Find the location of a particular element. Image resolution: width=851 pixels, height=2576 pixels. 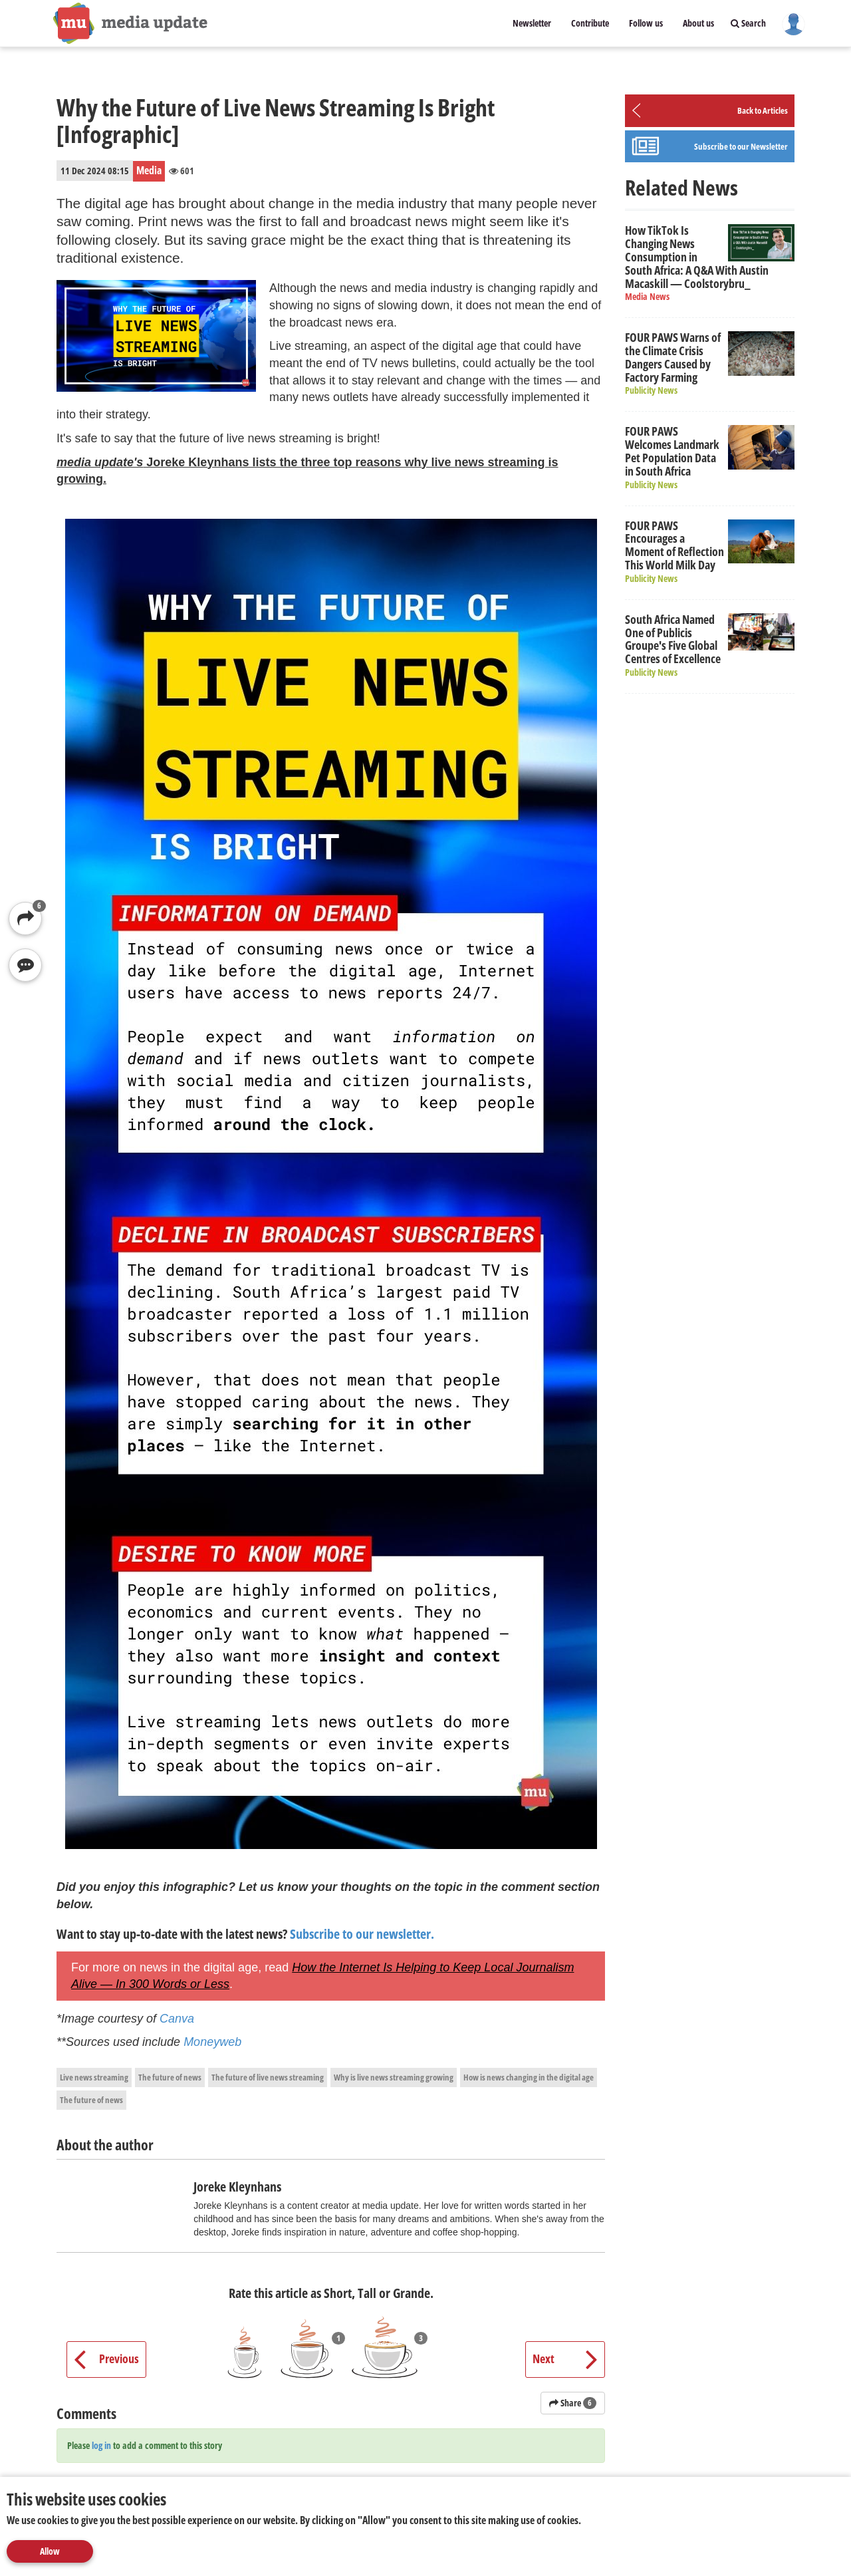

Allow is located at coordinates (50, 2551).